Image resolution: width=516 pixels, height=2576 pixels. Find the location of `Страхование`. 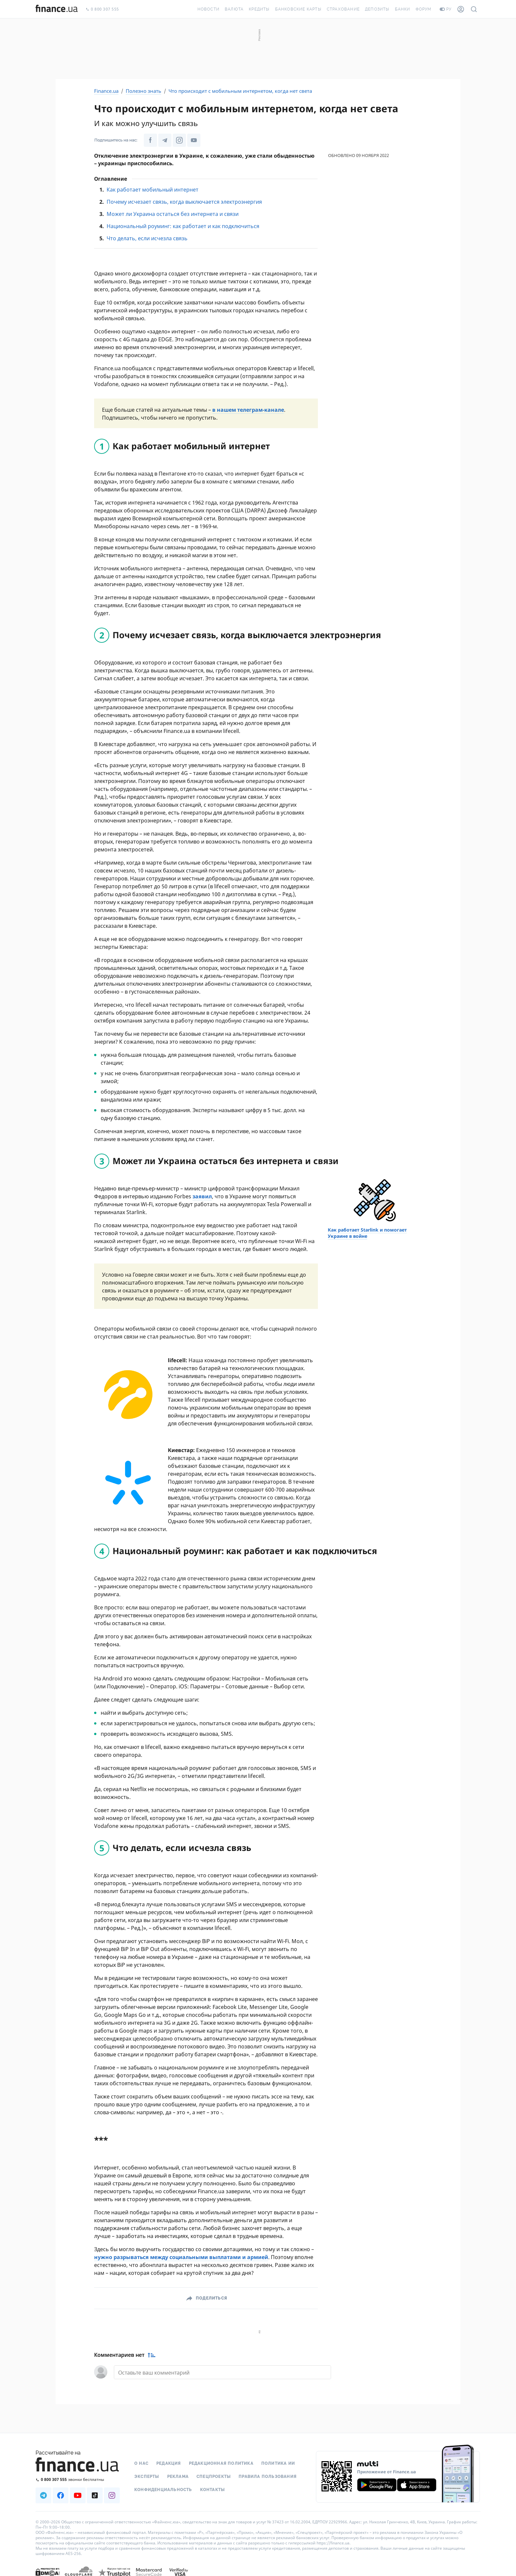

Страхование is located at coordinates (343, 9).